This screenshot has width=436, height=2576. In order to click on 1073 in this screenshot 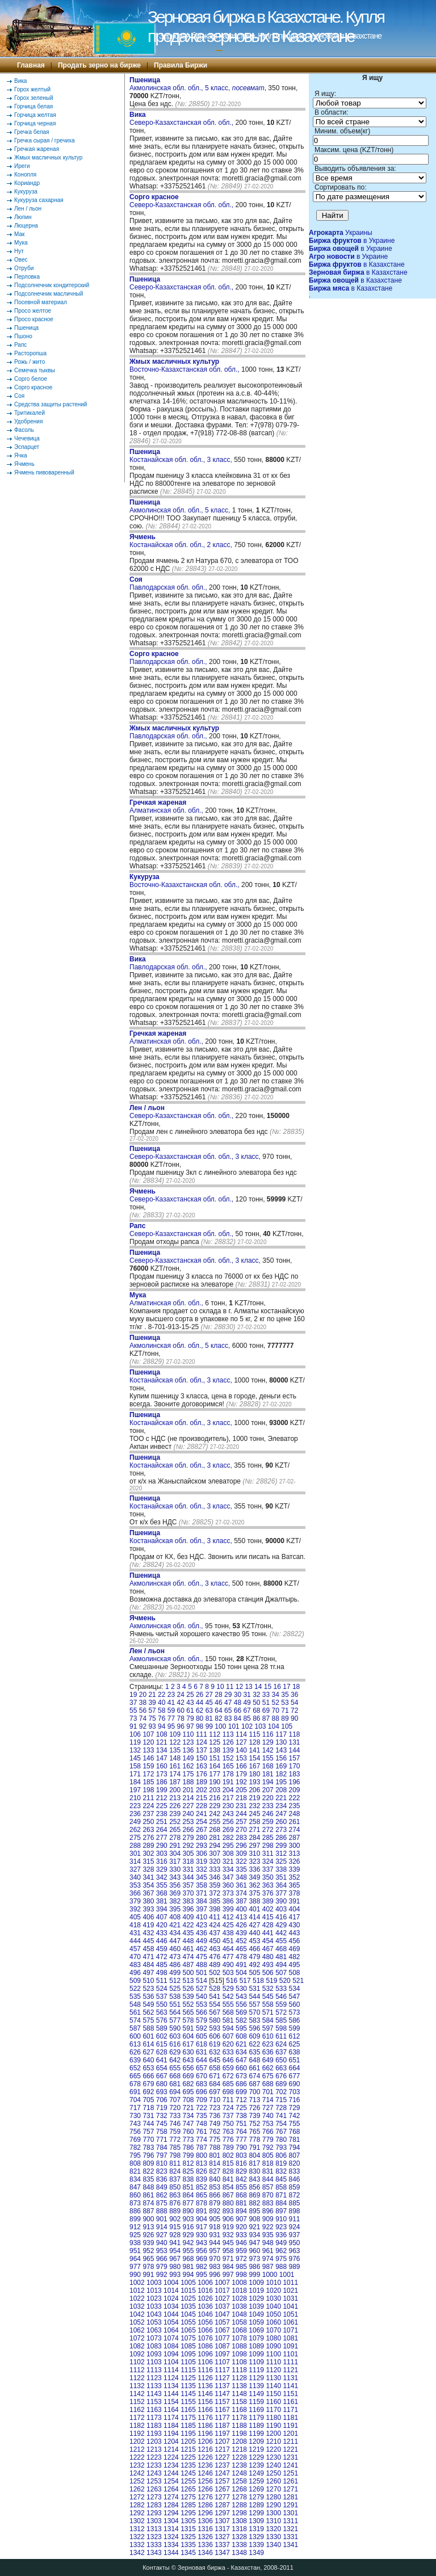, I will do `click(154, 2338)`.